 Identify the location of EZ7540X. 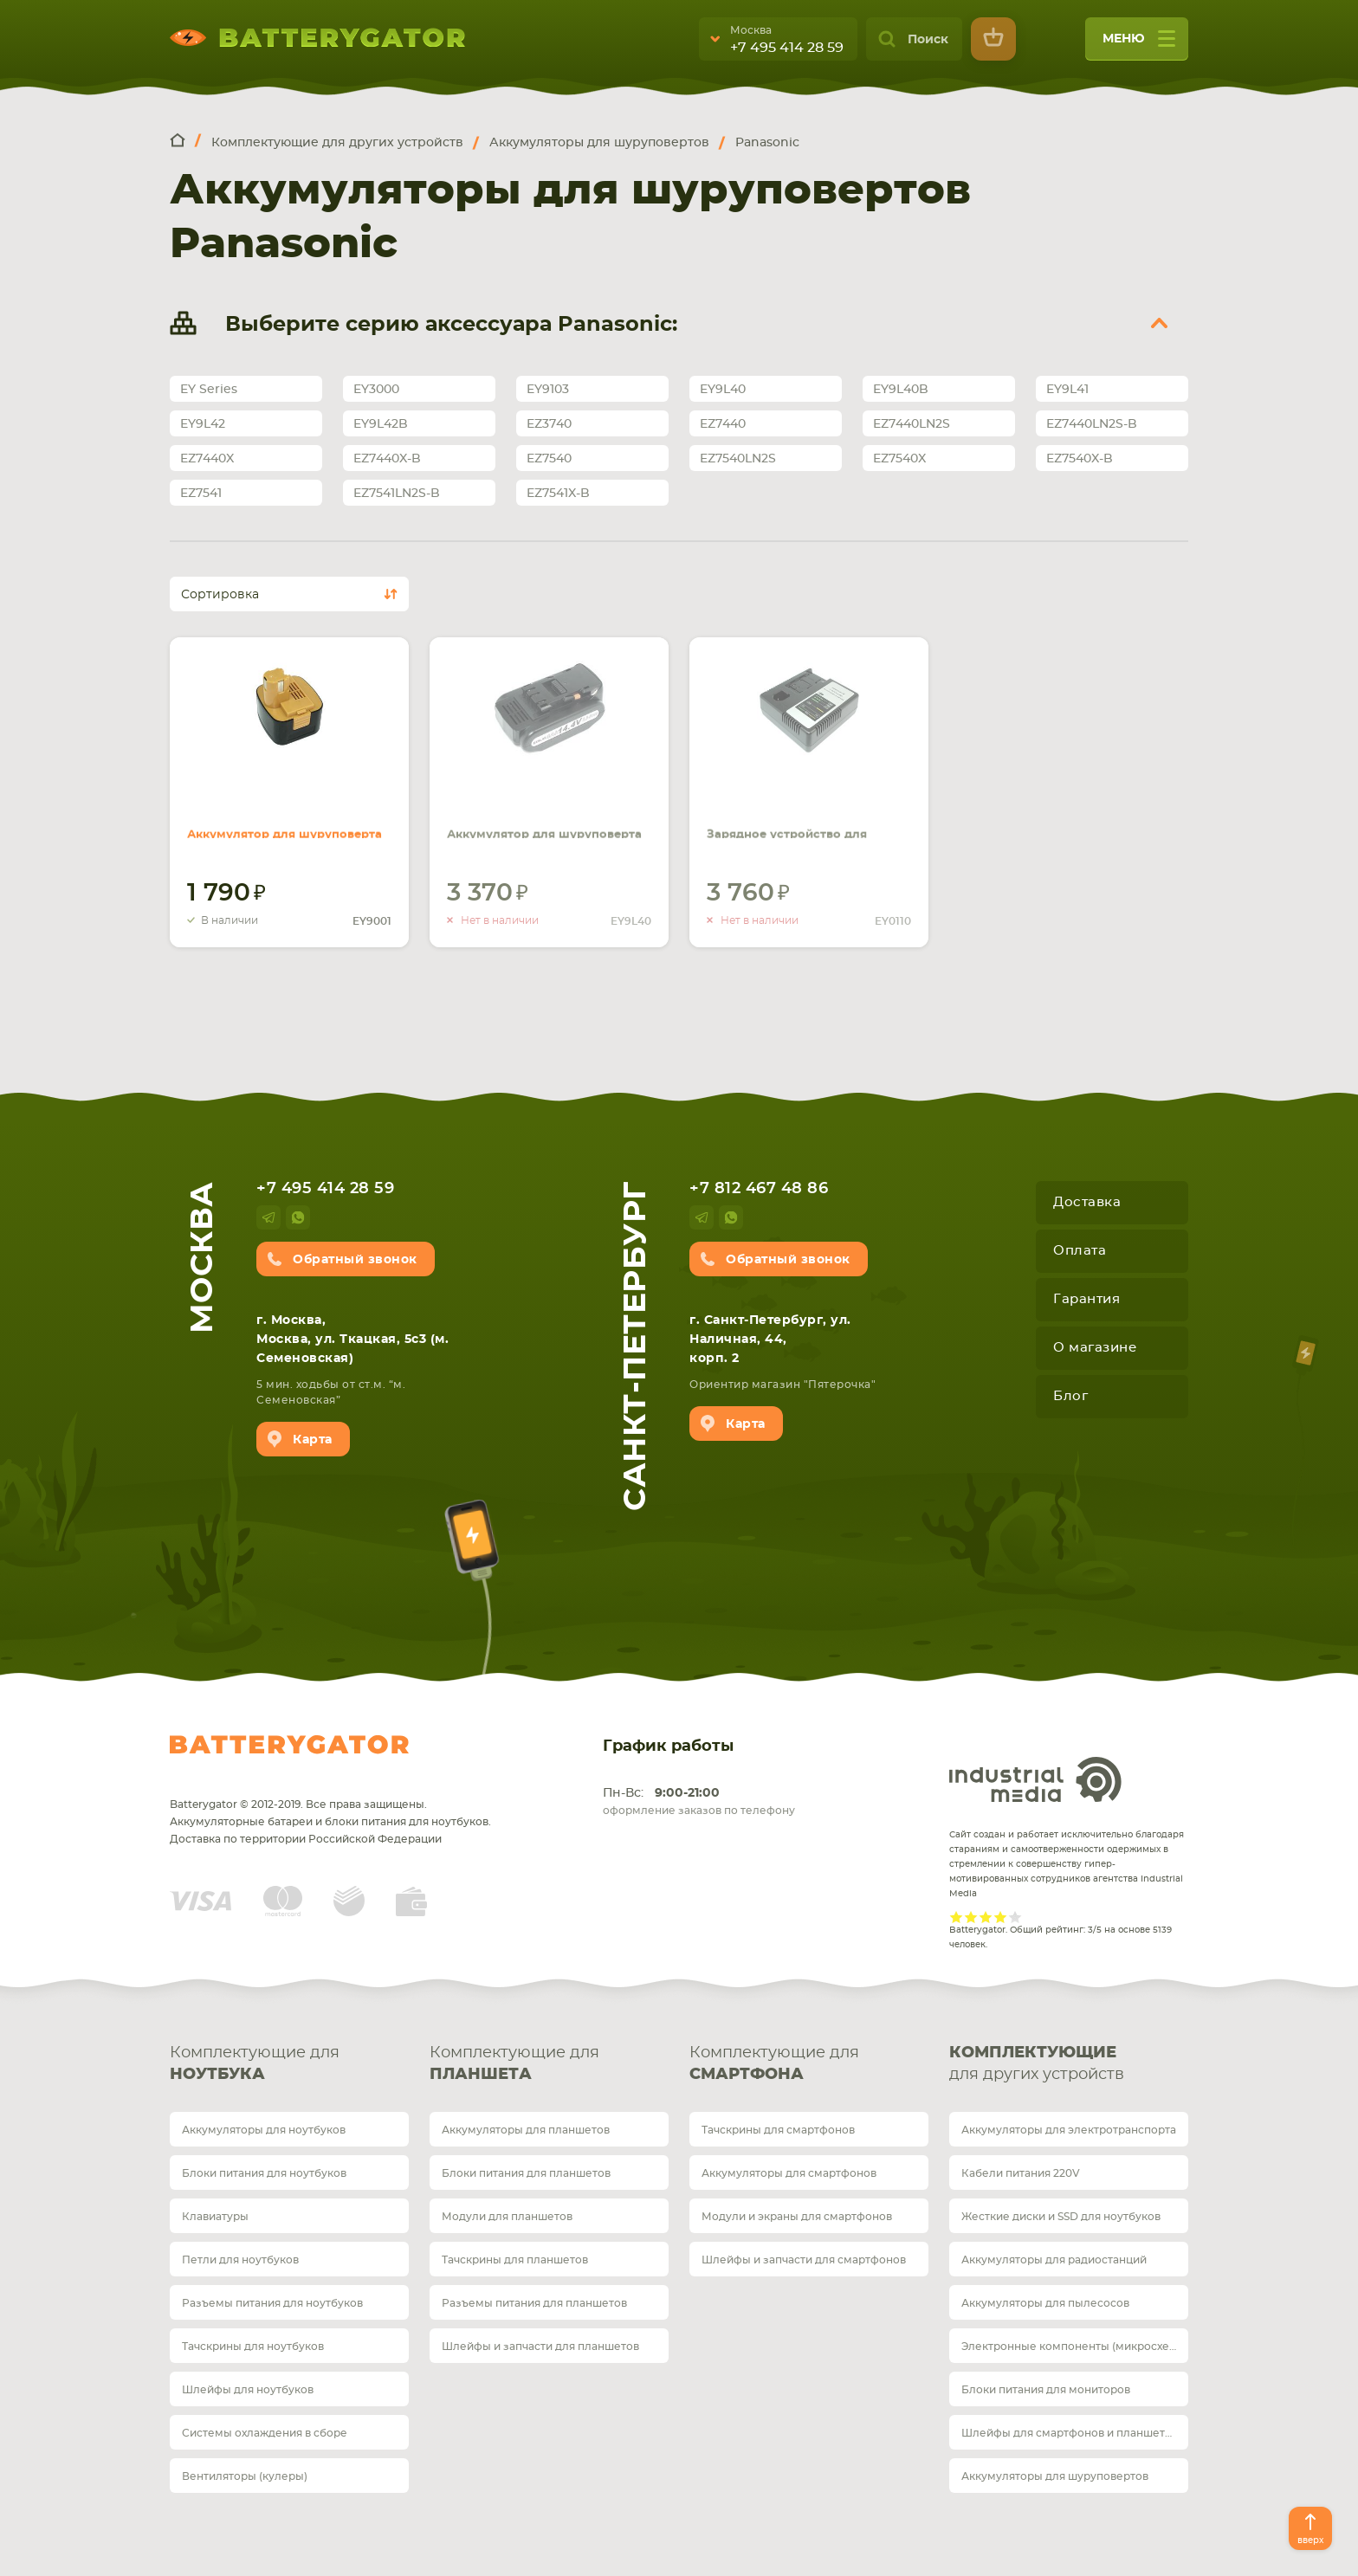
(899, 459).